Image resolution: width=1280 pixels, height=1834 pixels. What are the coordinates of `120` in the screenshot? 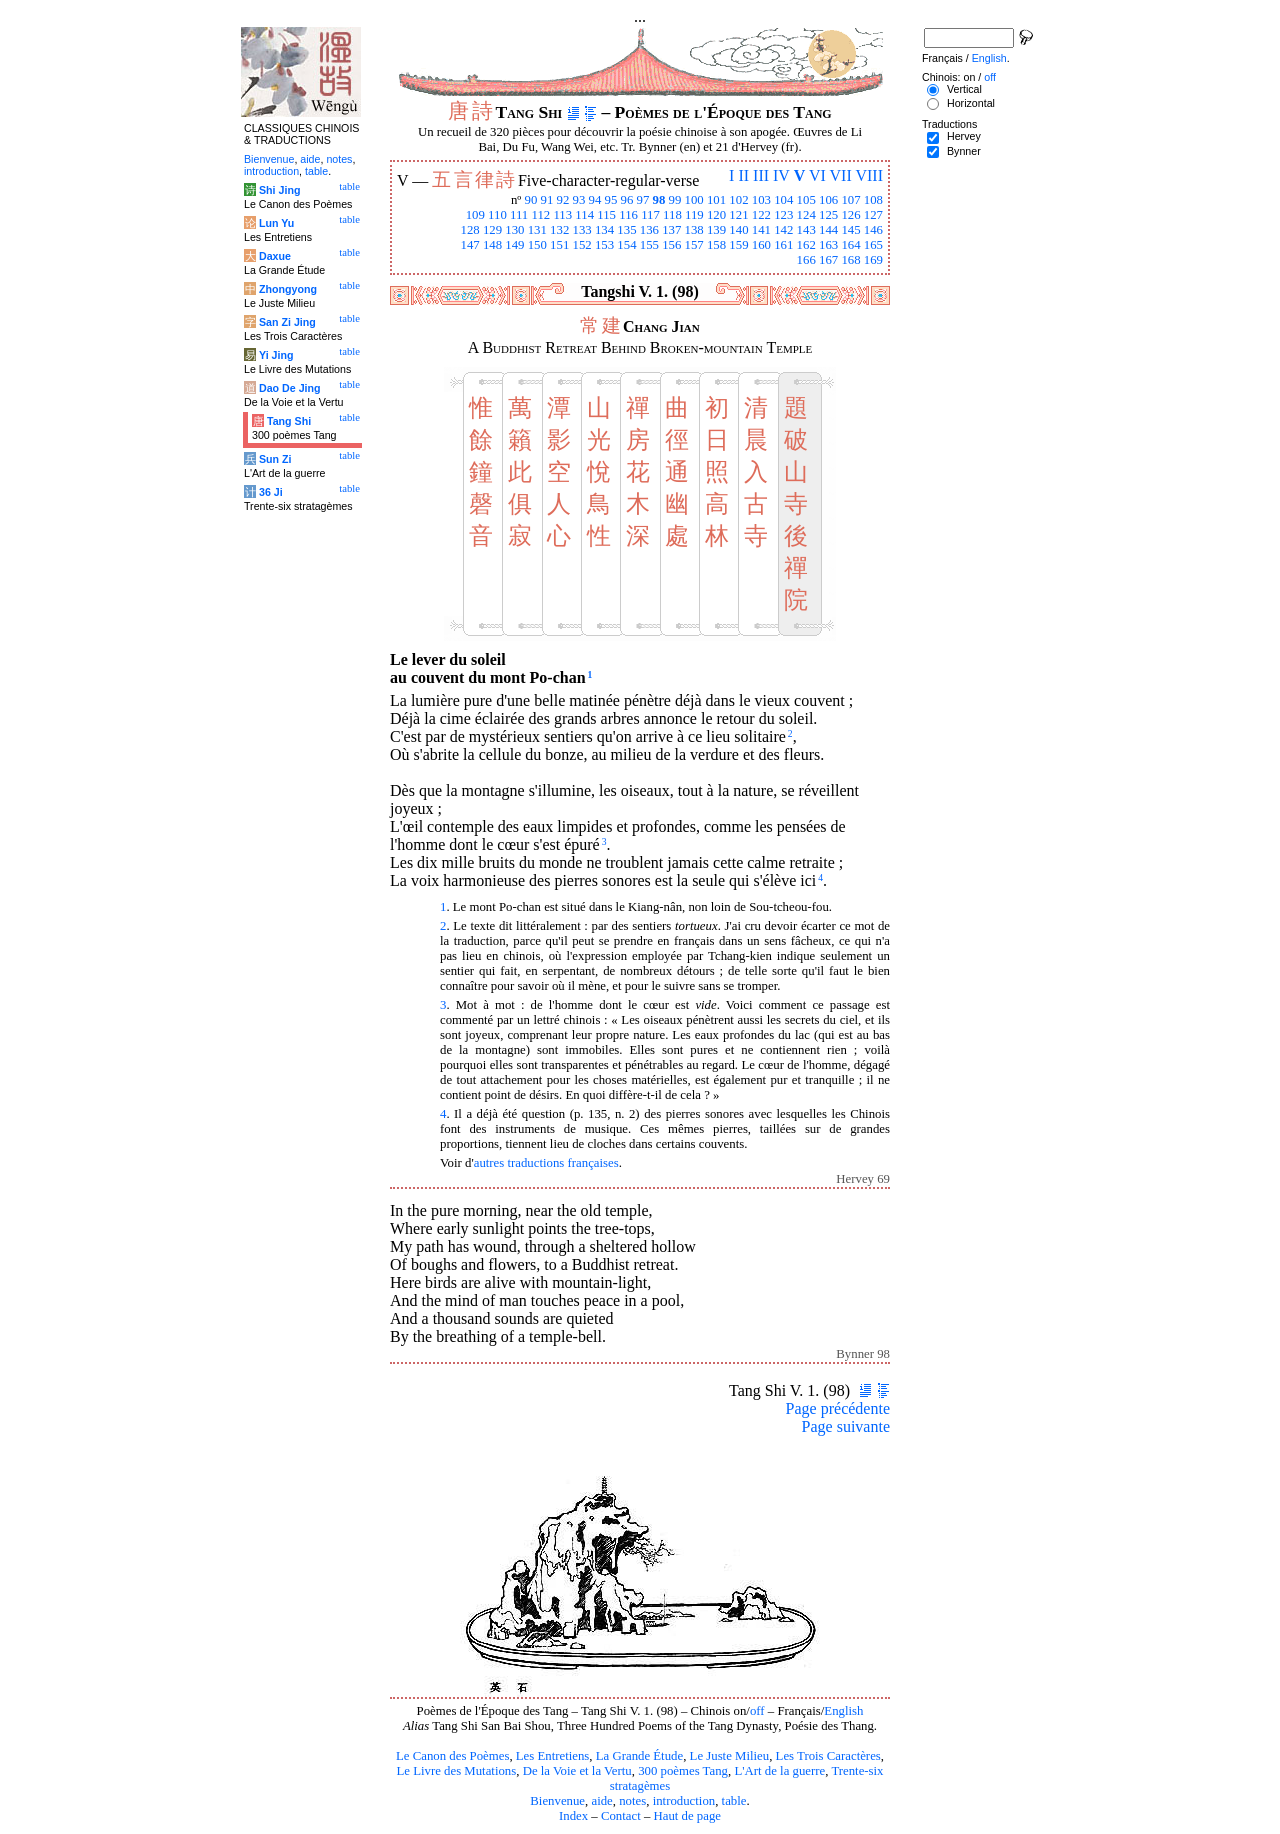 It's located at (716, 215).